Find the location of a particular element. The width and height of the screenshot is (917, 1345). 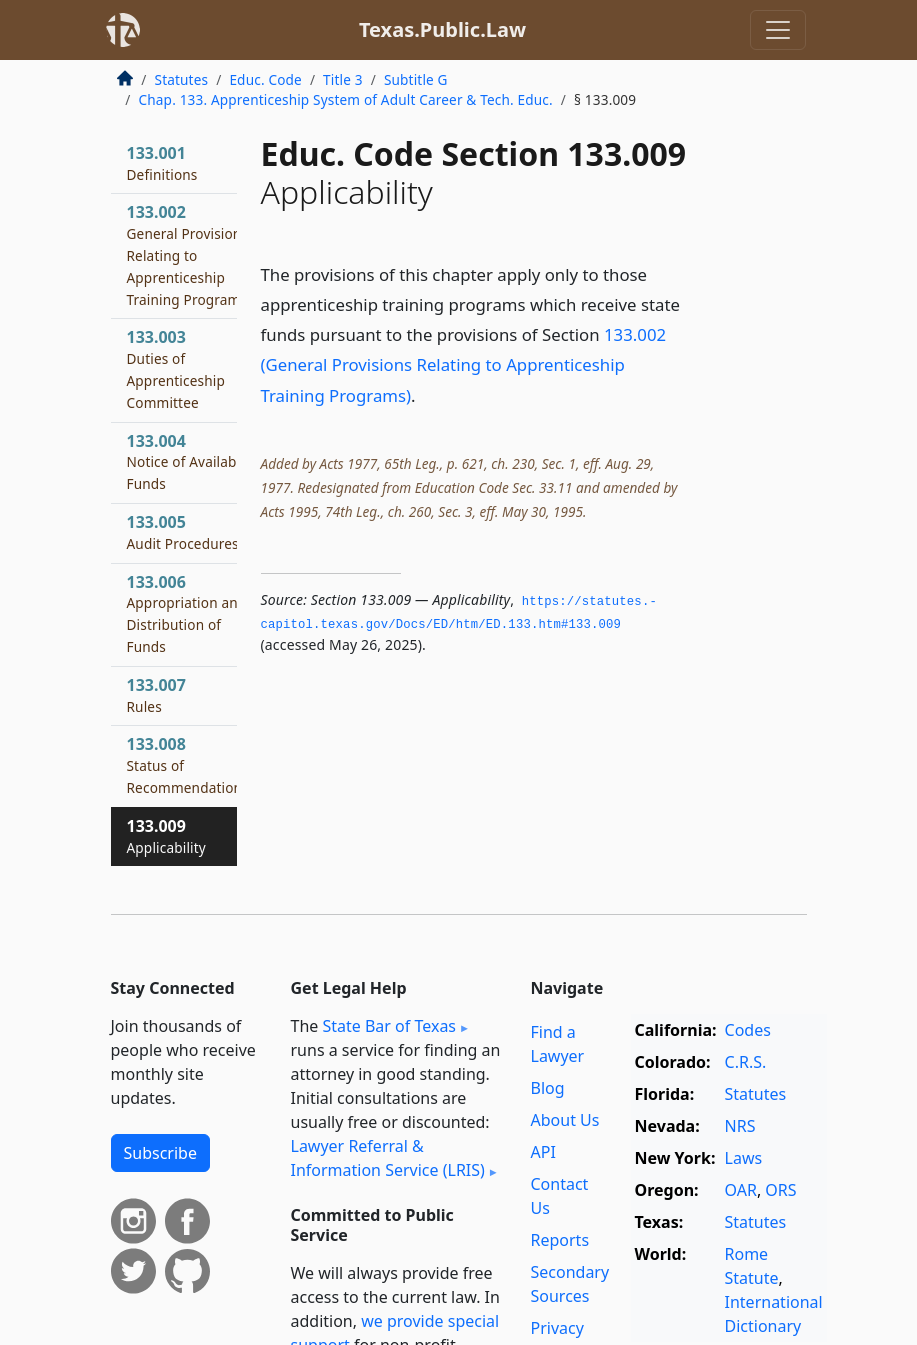

Statutes is located at coordinates (182, 79).